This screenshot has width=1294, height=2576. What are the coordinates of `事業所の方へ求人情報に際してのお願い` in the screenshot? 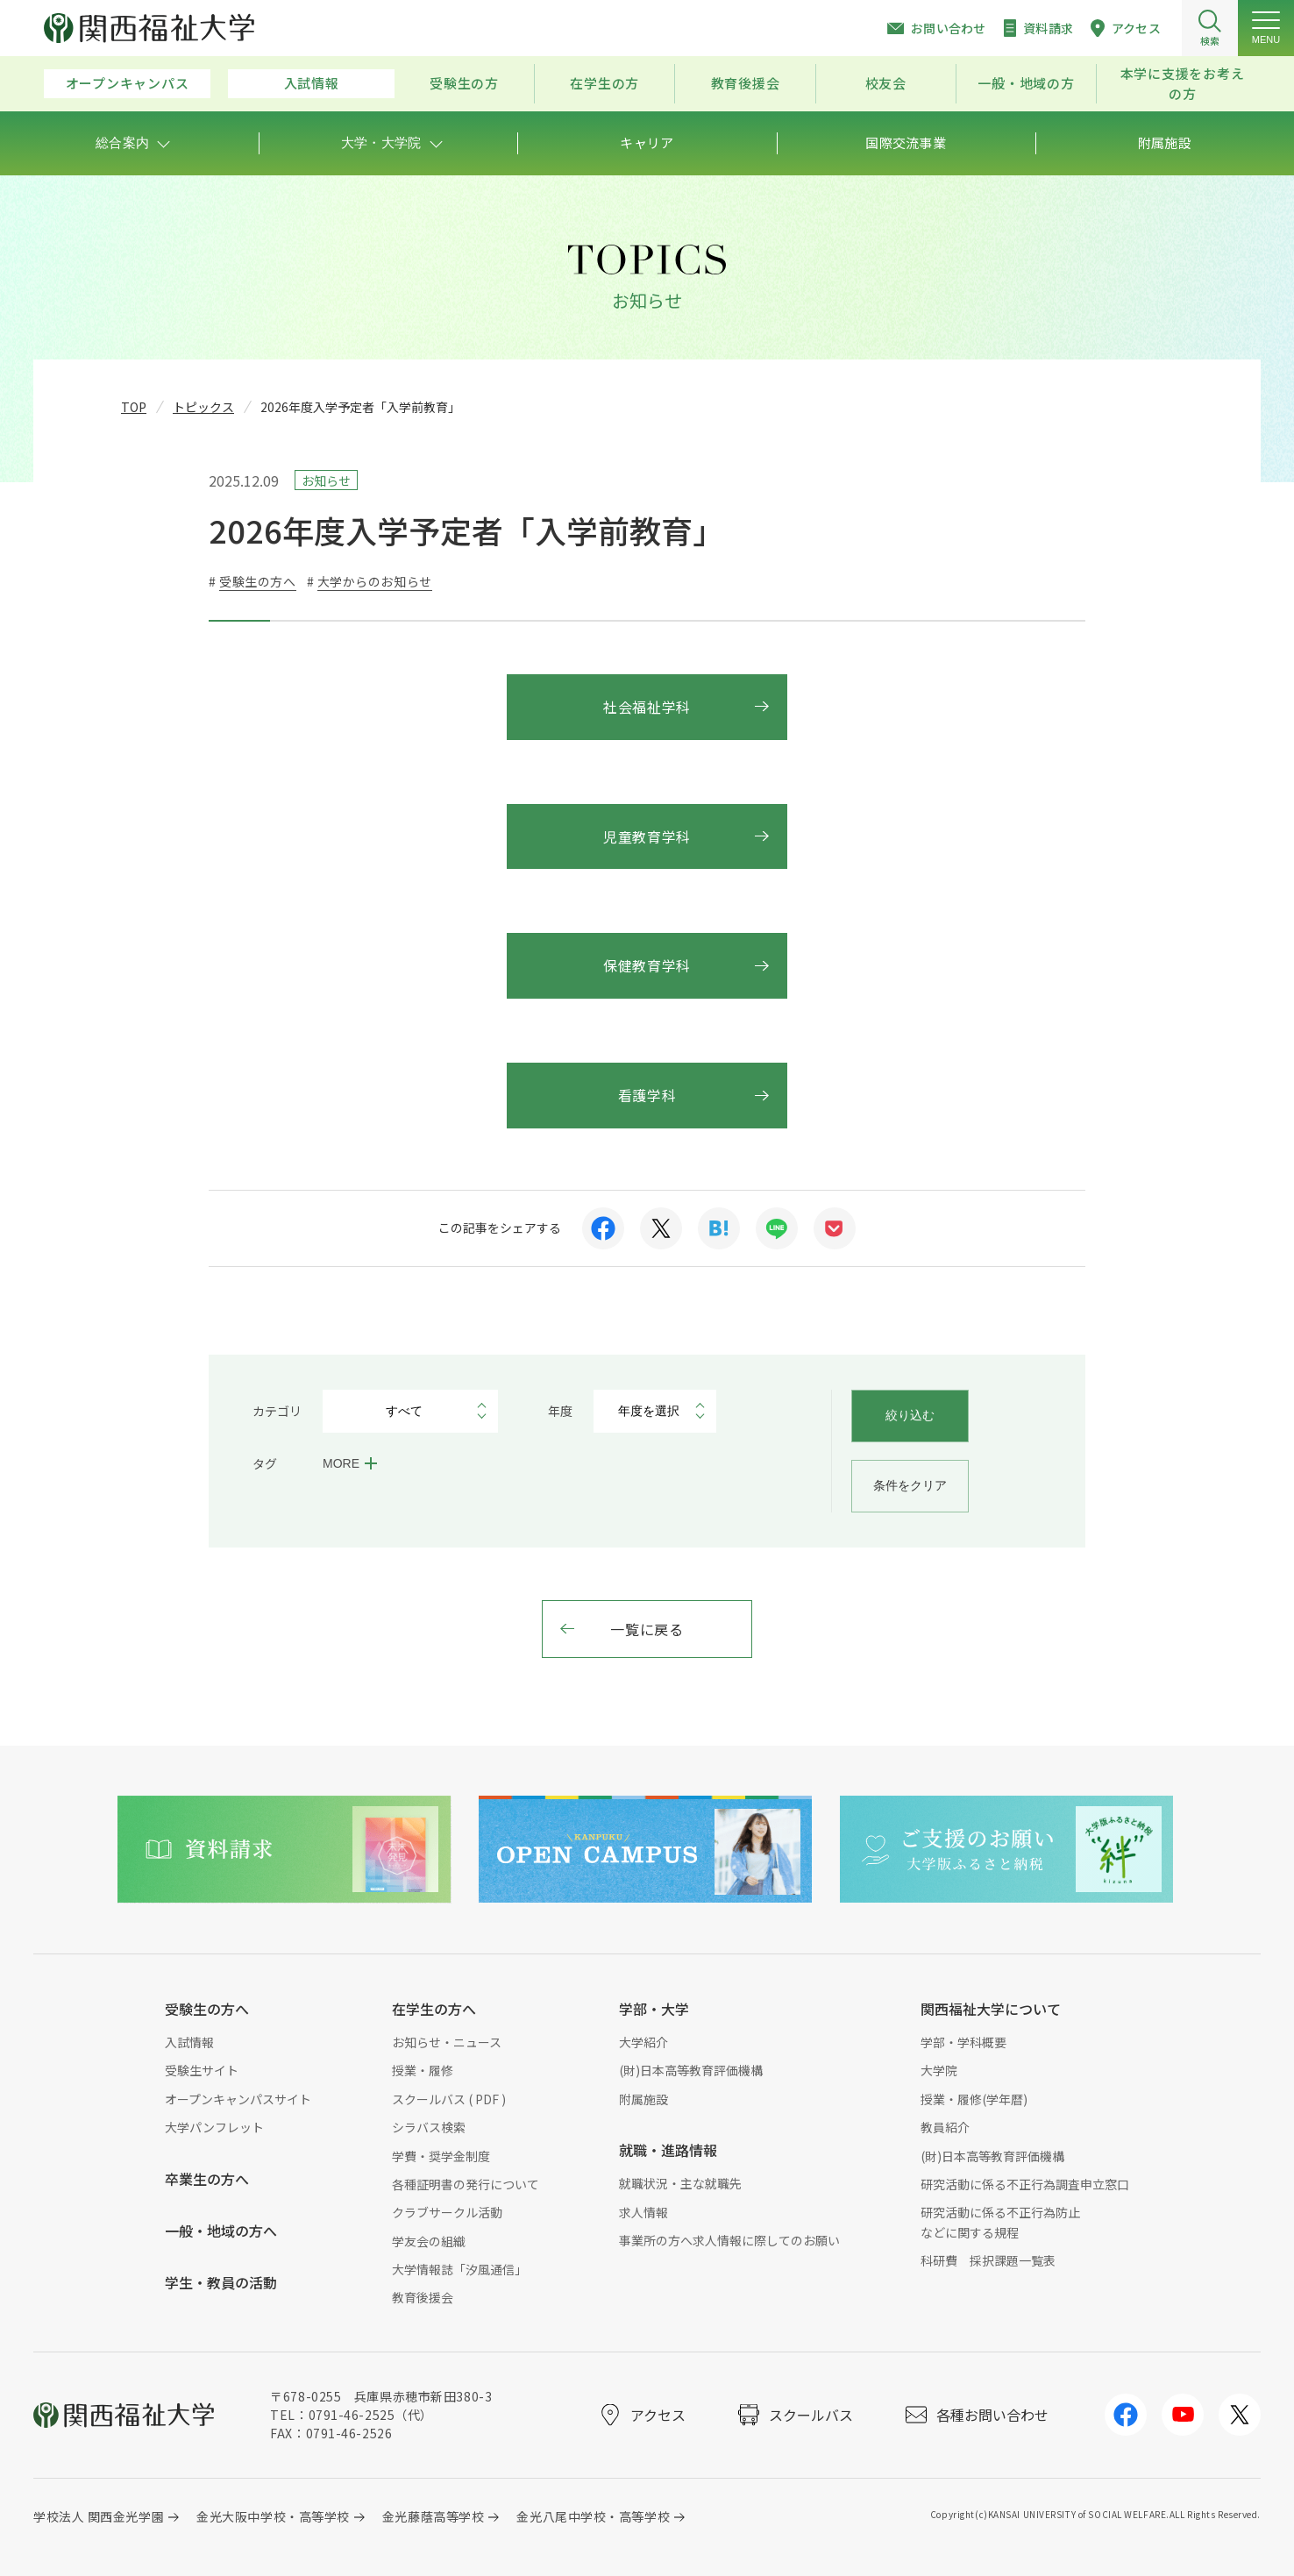 It's located at (729, 2240).